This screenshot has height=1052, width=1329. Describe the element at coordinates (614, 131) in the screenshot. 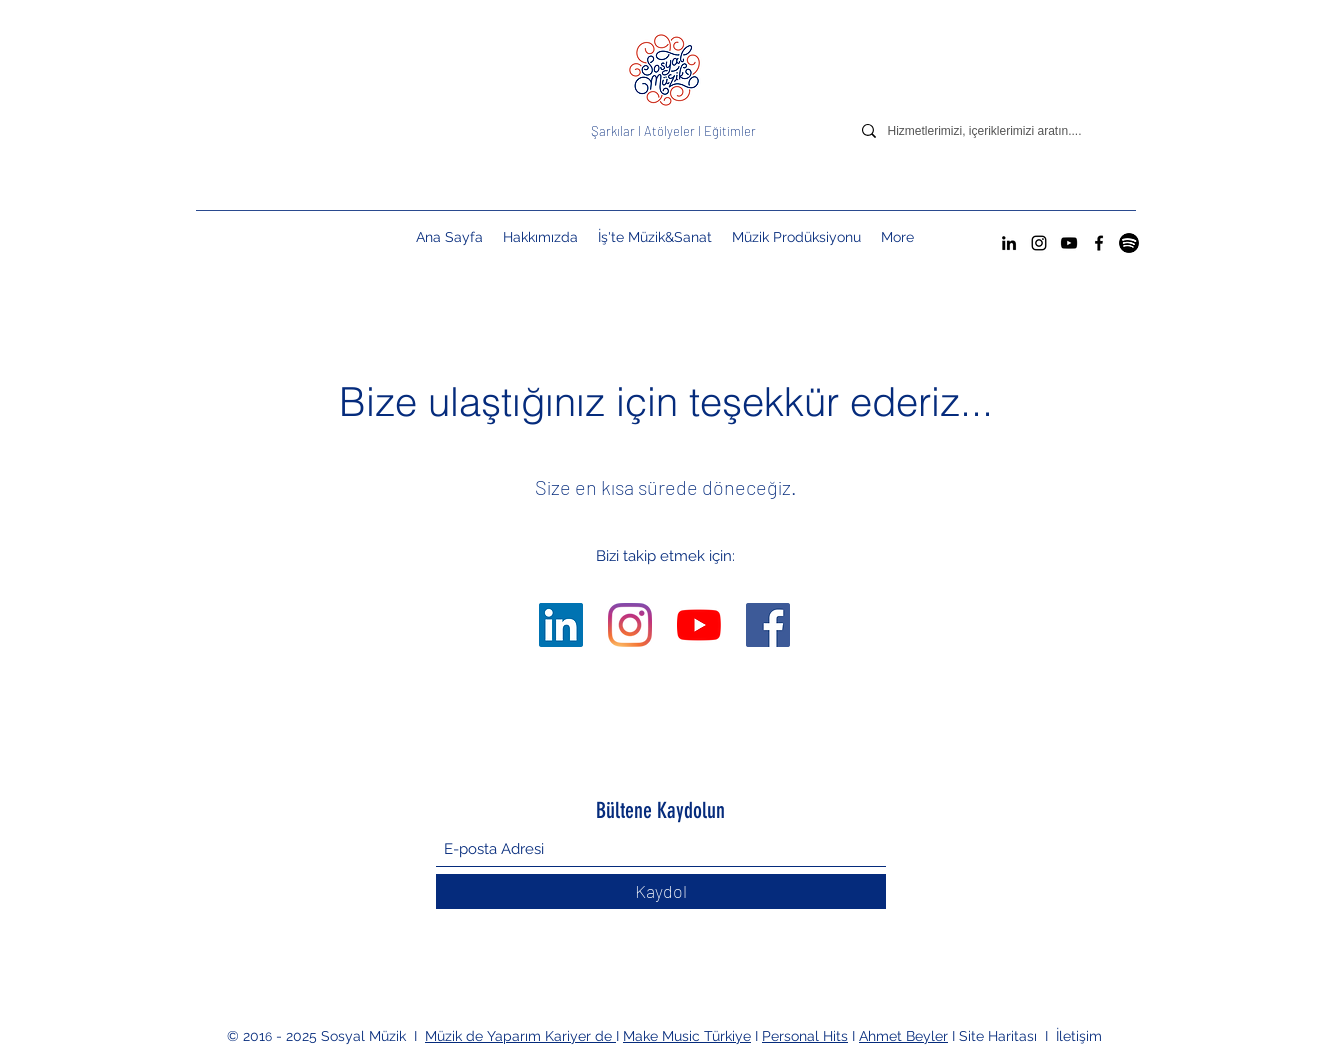

I see `Şarkılar` at that location.